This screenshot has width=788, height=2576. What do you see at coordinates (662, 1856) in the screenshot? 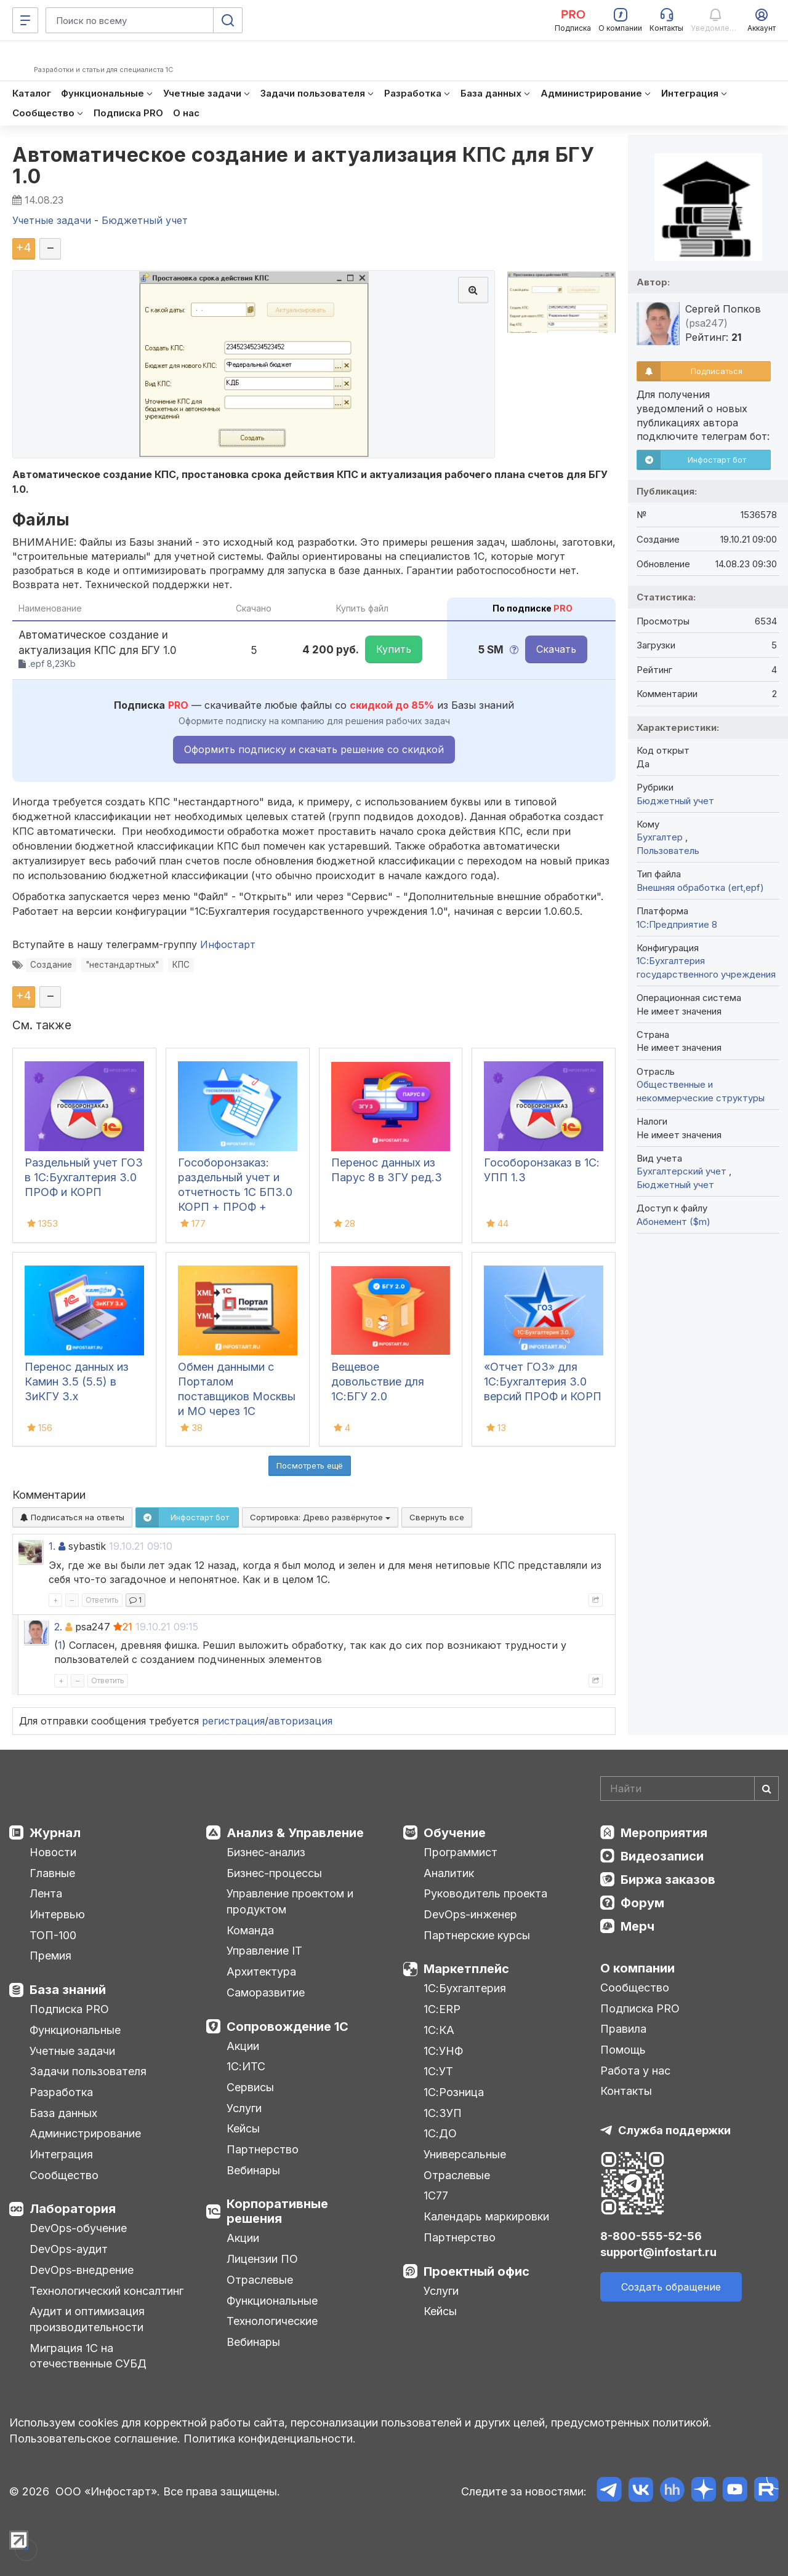
I see `Видеозаписи` at bounding box center [662, 1856].